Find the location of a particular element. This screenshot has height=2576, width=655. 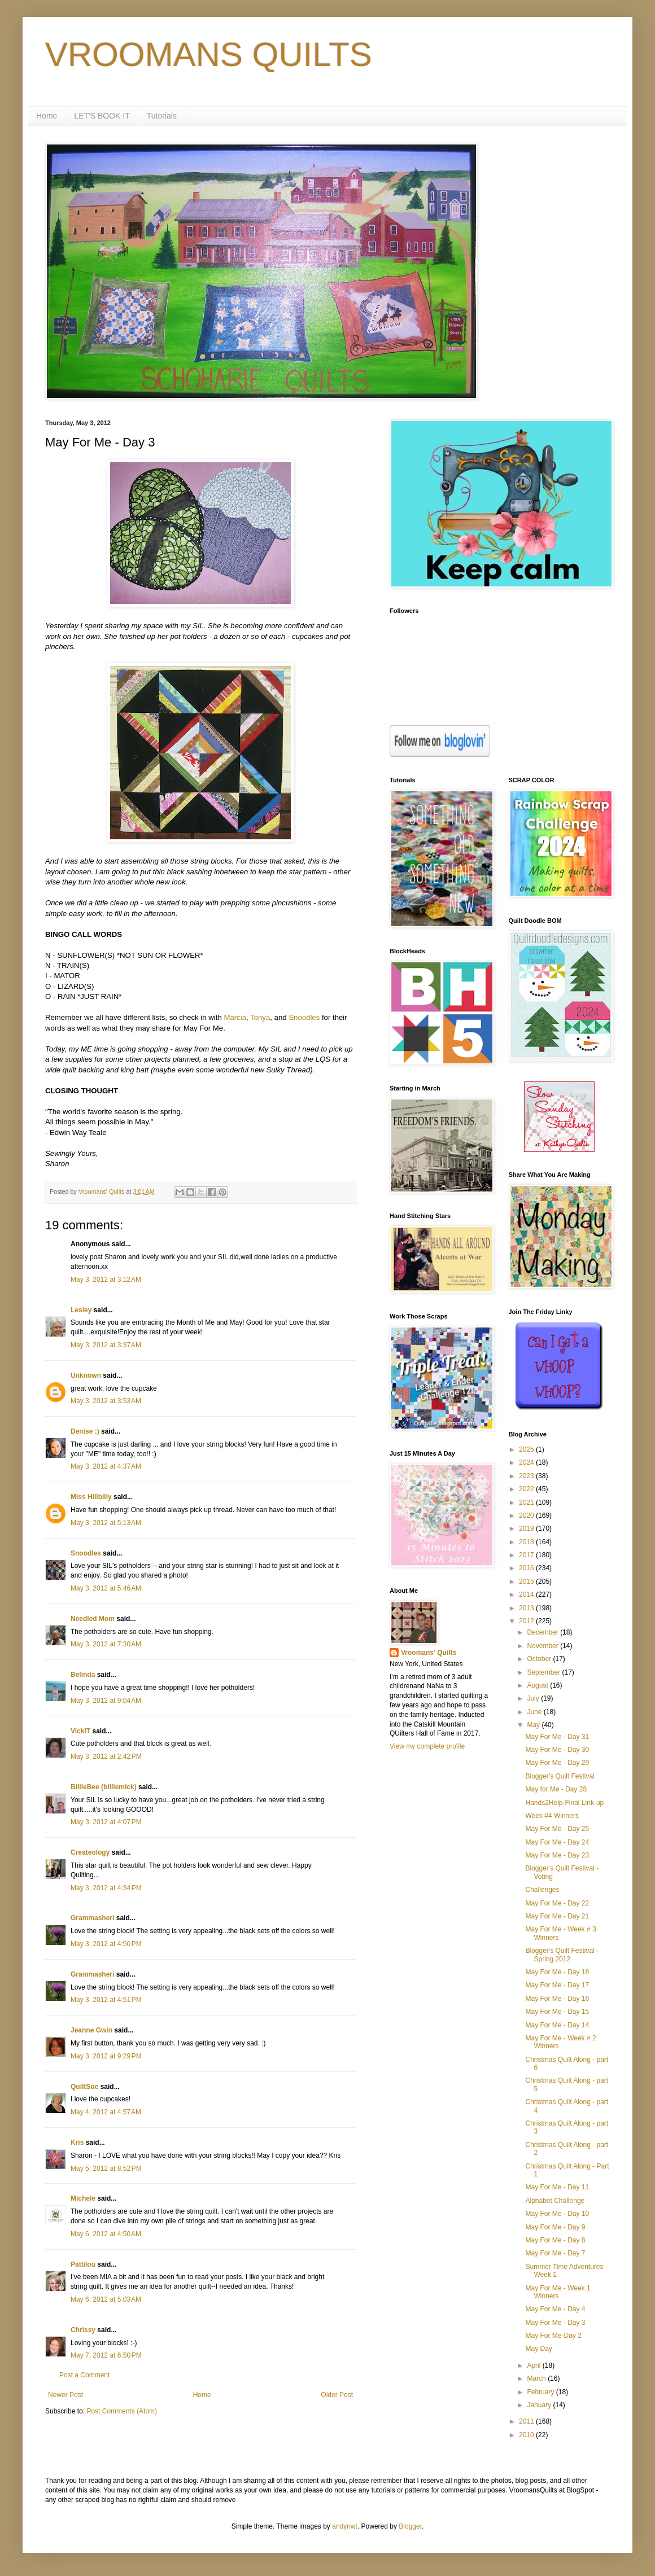

May 4, 2012 at 4:57 AM is located at coordinates (106, 2112).